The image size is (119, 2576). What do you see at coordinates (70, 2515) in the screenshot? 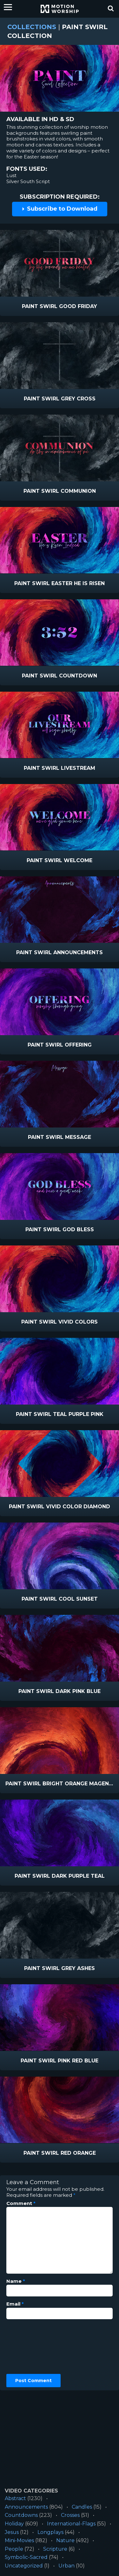
I see `Crosses` at bounding box center [70, 2515].